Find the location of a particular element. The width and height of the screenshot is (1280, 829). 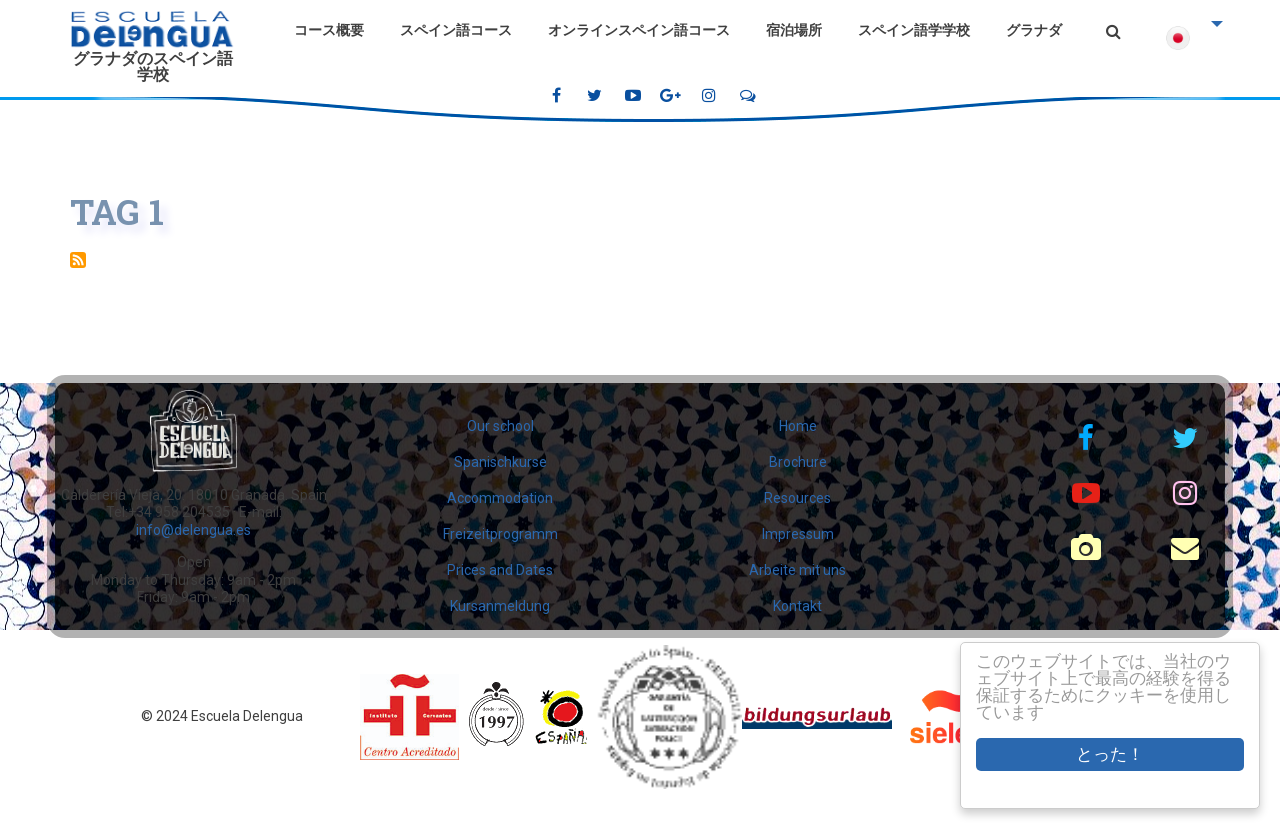

宿泊場所 is located at coordinates (794, 30).